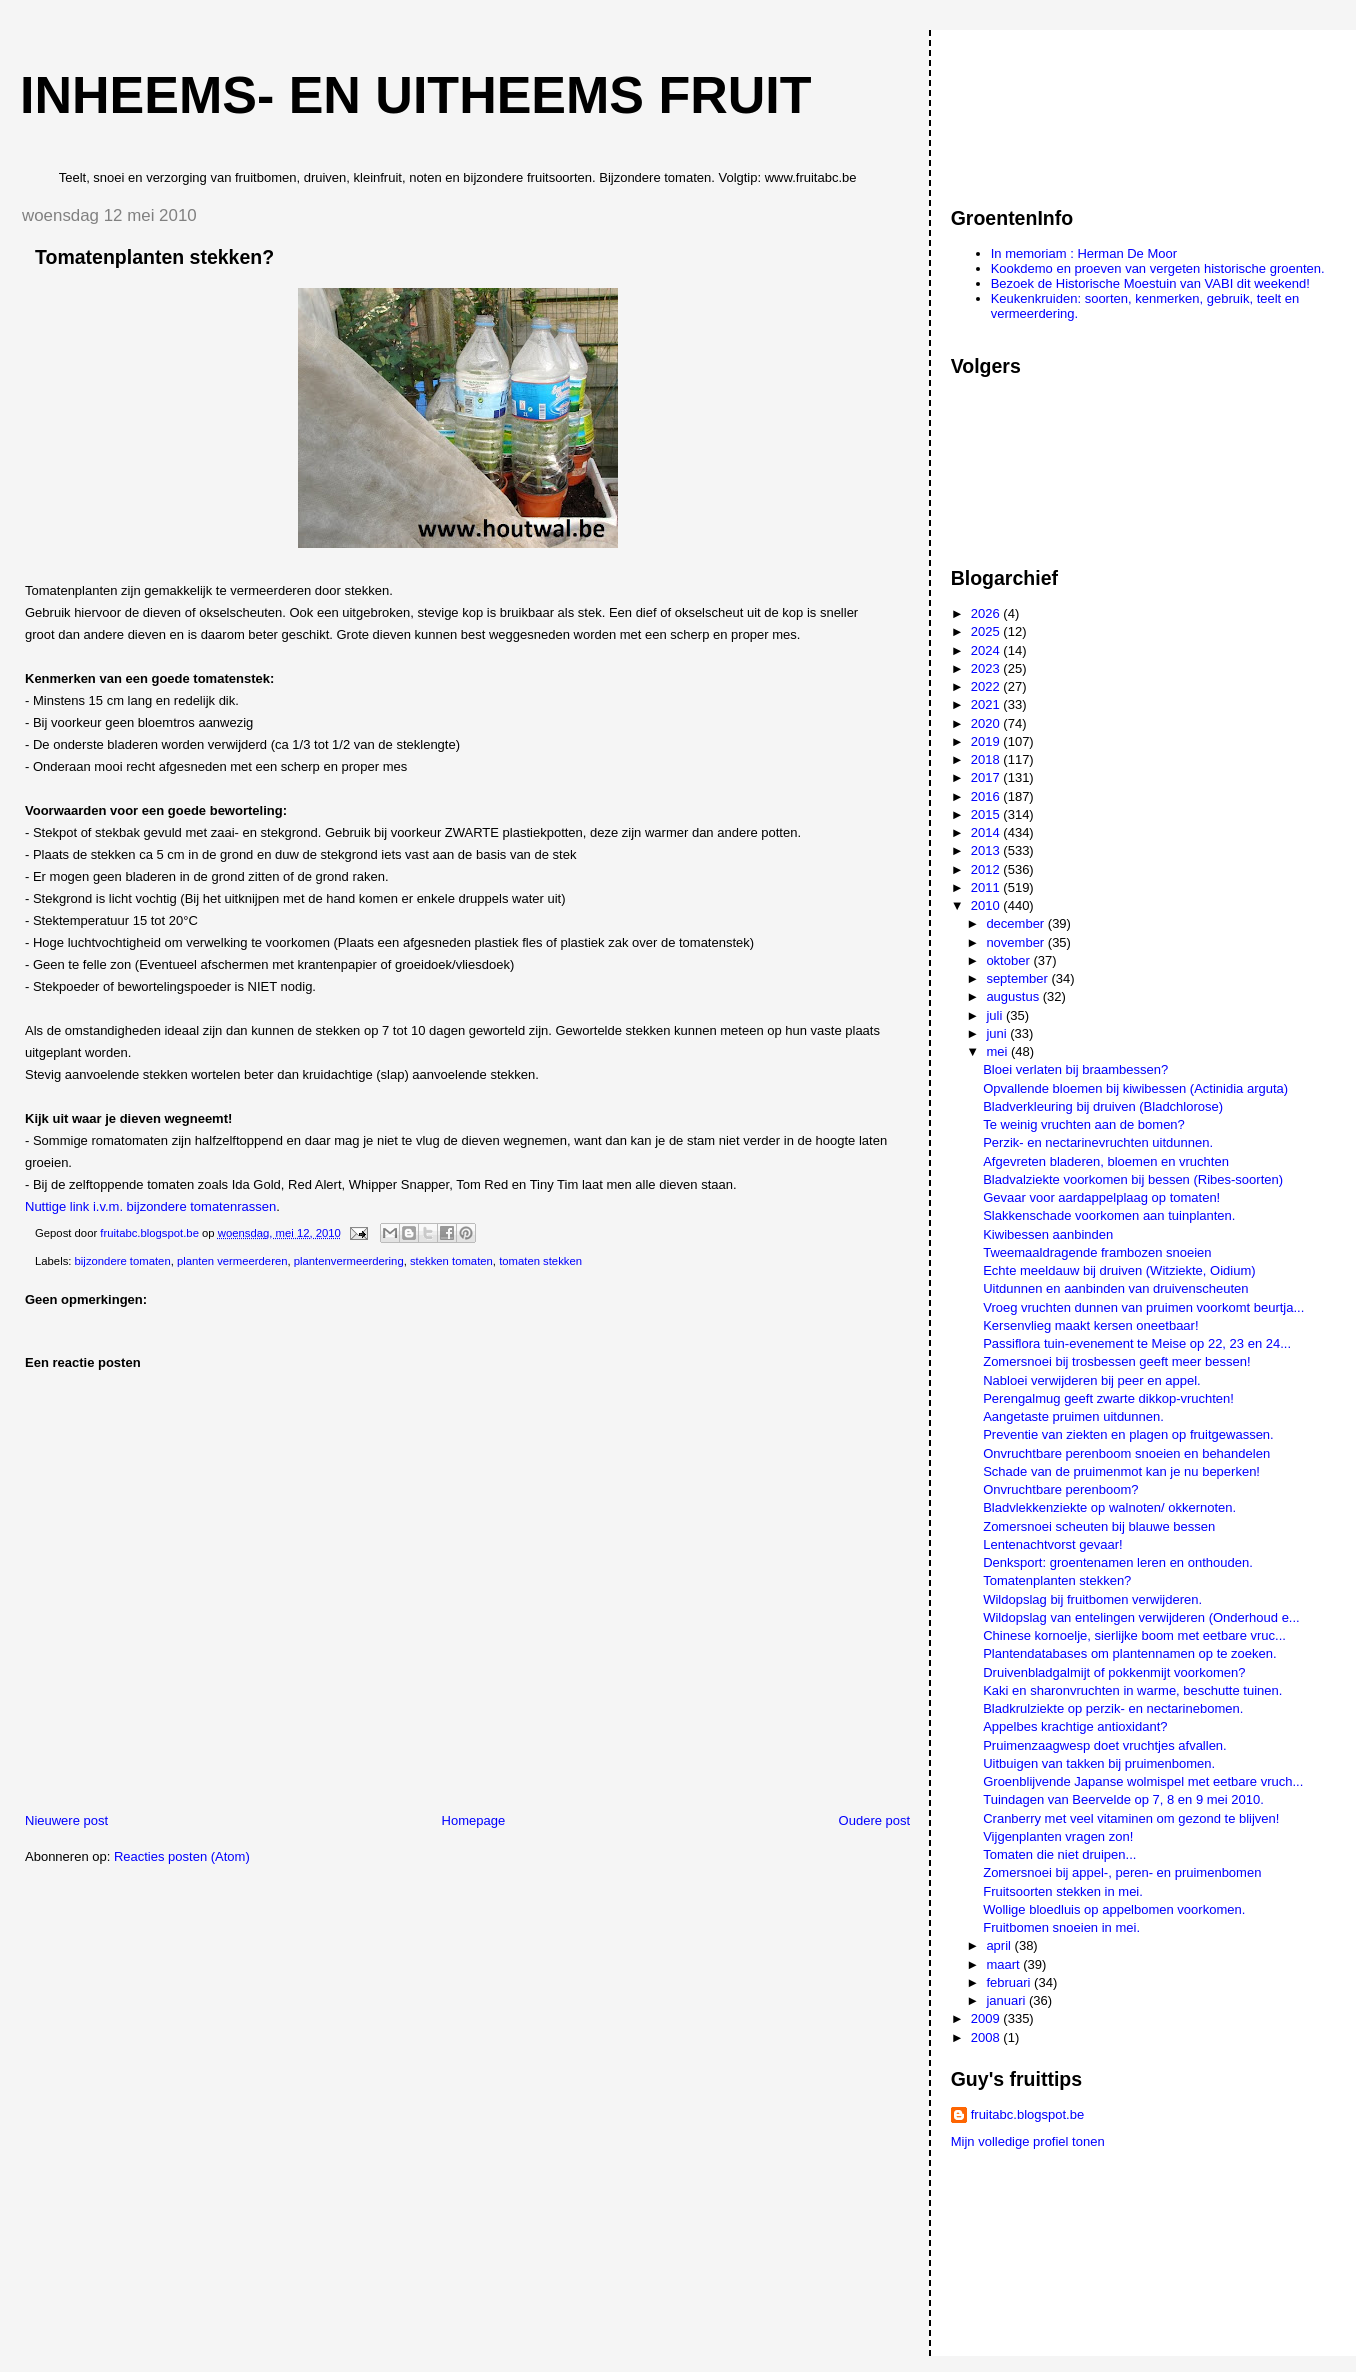  I want to click on Preventie van ziekten en plagen op fruitgewassen., so click(1128, 1434).